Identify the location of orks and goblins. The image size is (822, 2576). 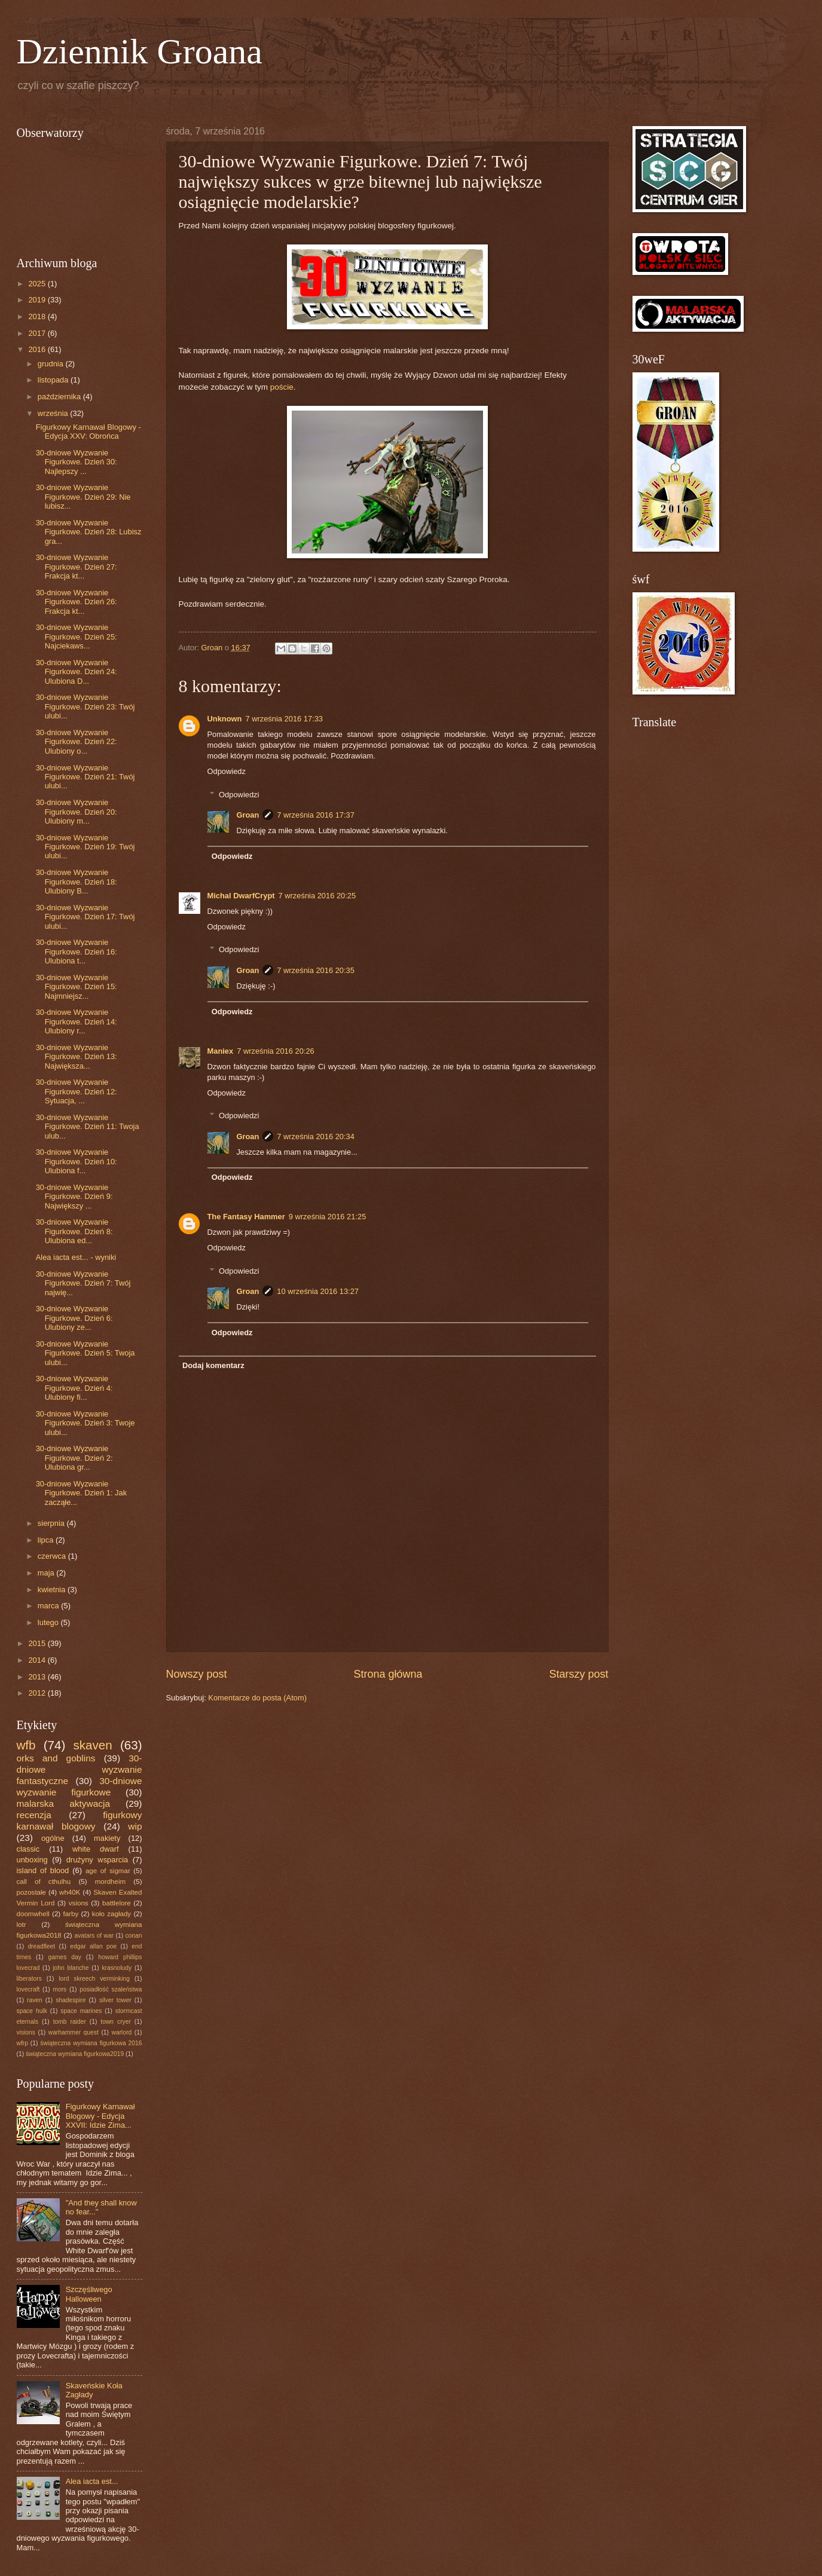
(56, 1758).